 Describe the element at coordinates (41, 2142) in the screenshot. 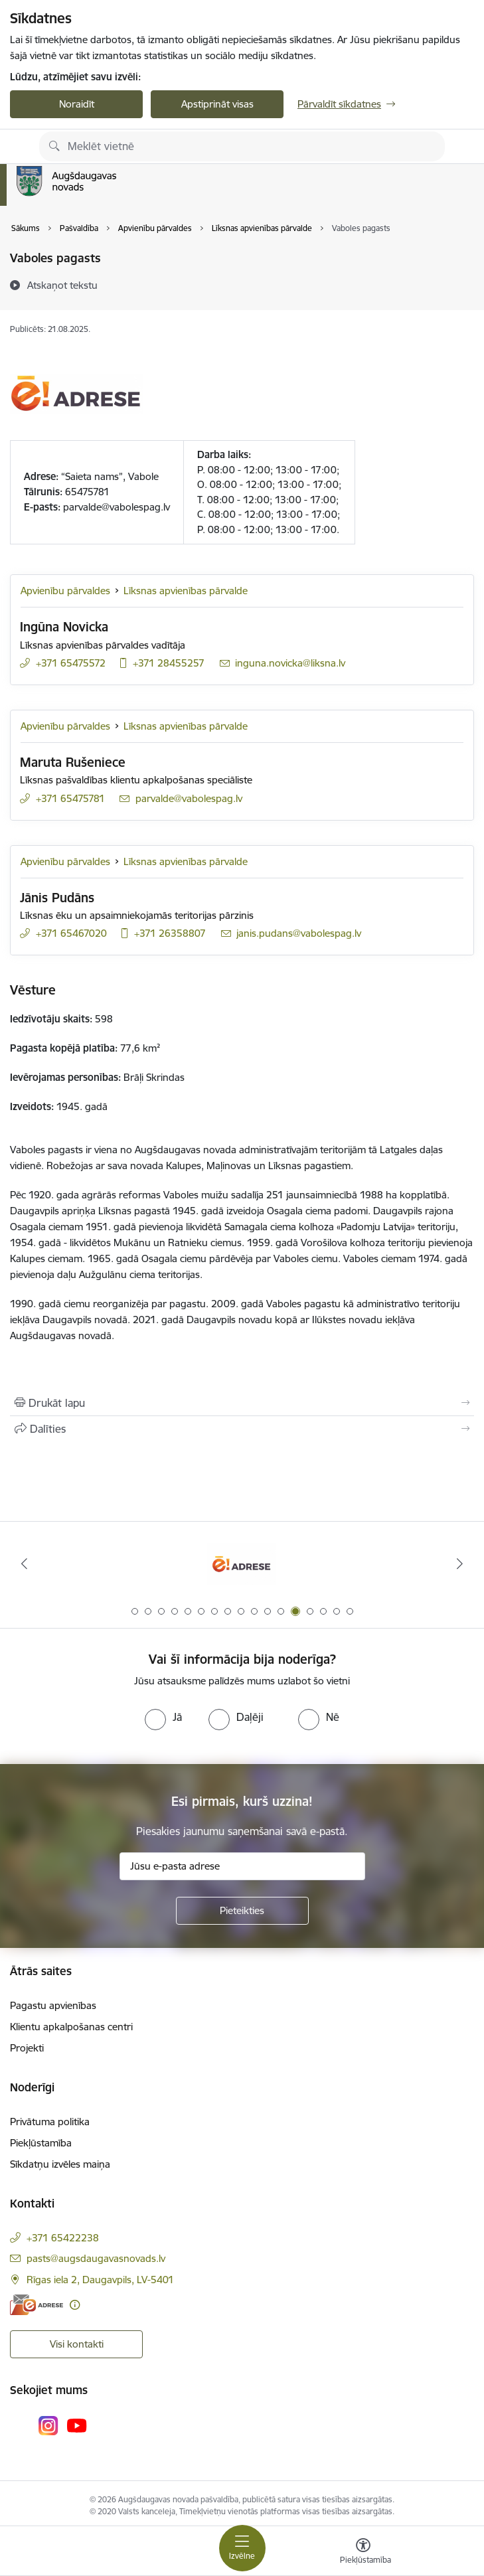

I see `Piekļūstamība` at that location.